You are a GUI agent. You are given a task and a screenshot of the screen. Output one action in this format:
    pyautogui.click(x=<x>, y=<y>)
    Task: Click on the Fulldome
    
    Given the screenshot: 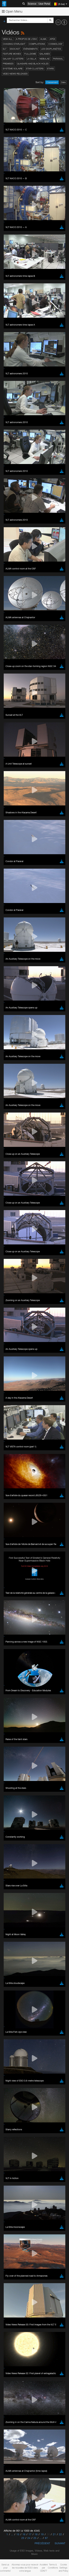 What is the action you would take?
    pyautogui.click(x=30, y=53)
    